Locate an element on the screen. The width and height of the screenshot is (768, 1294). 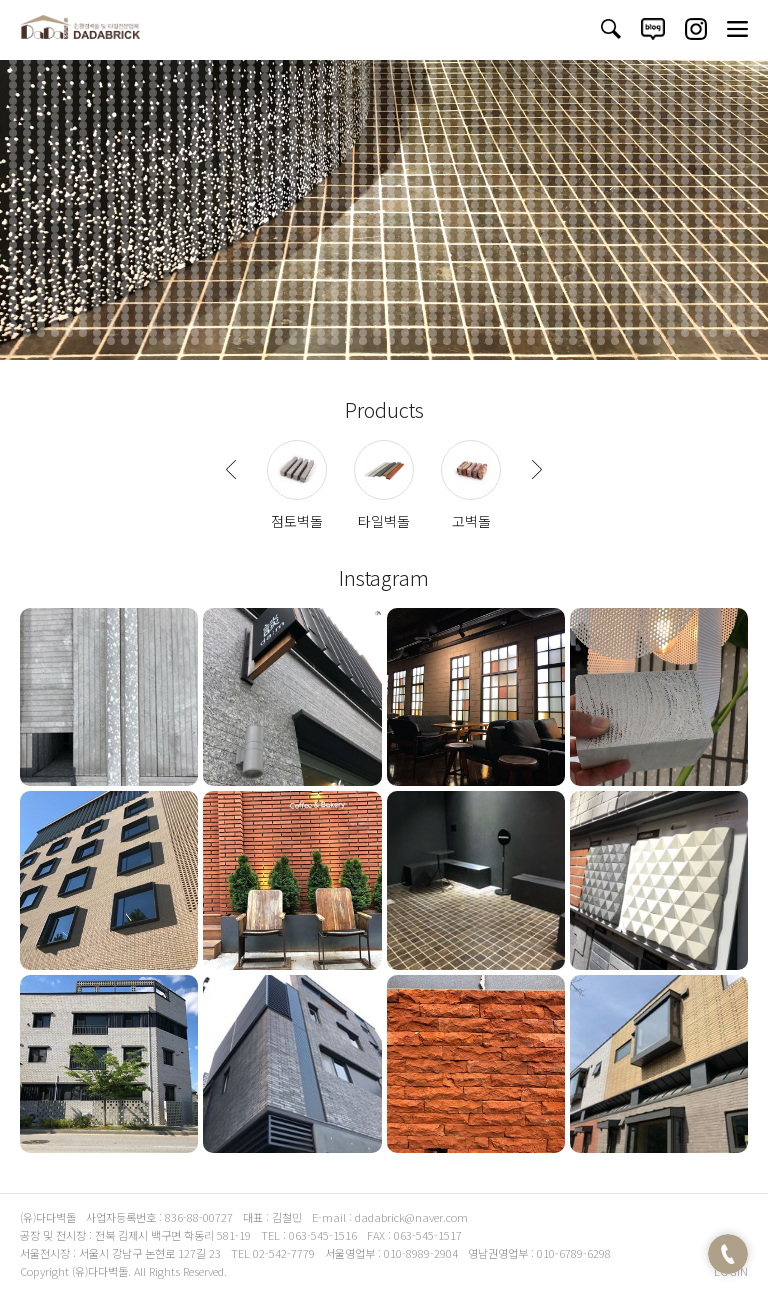
685 is located at coordinates (531, 109).